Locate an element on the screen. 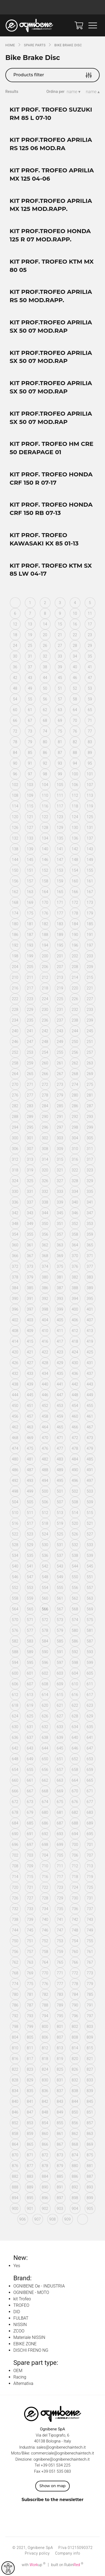 This screenshot has height=2576, width=105. 441 is located at coordinates (60, 1384).